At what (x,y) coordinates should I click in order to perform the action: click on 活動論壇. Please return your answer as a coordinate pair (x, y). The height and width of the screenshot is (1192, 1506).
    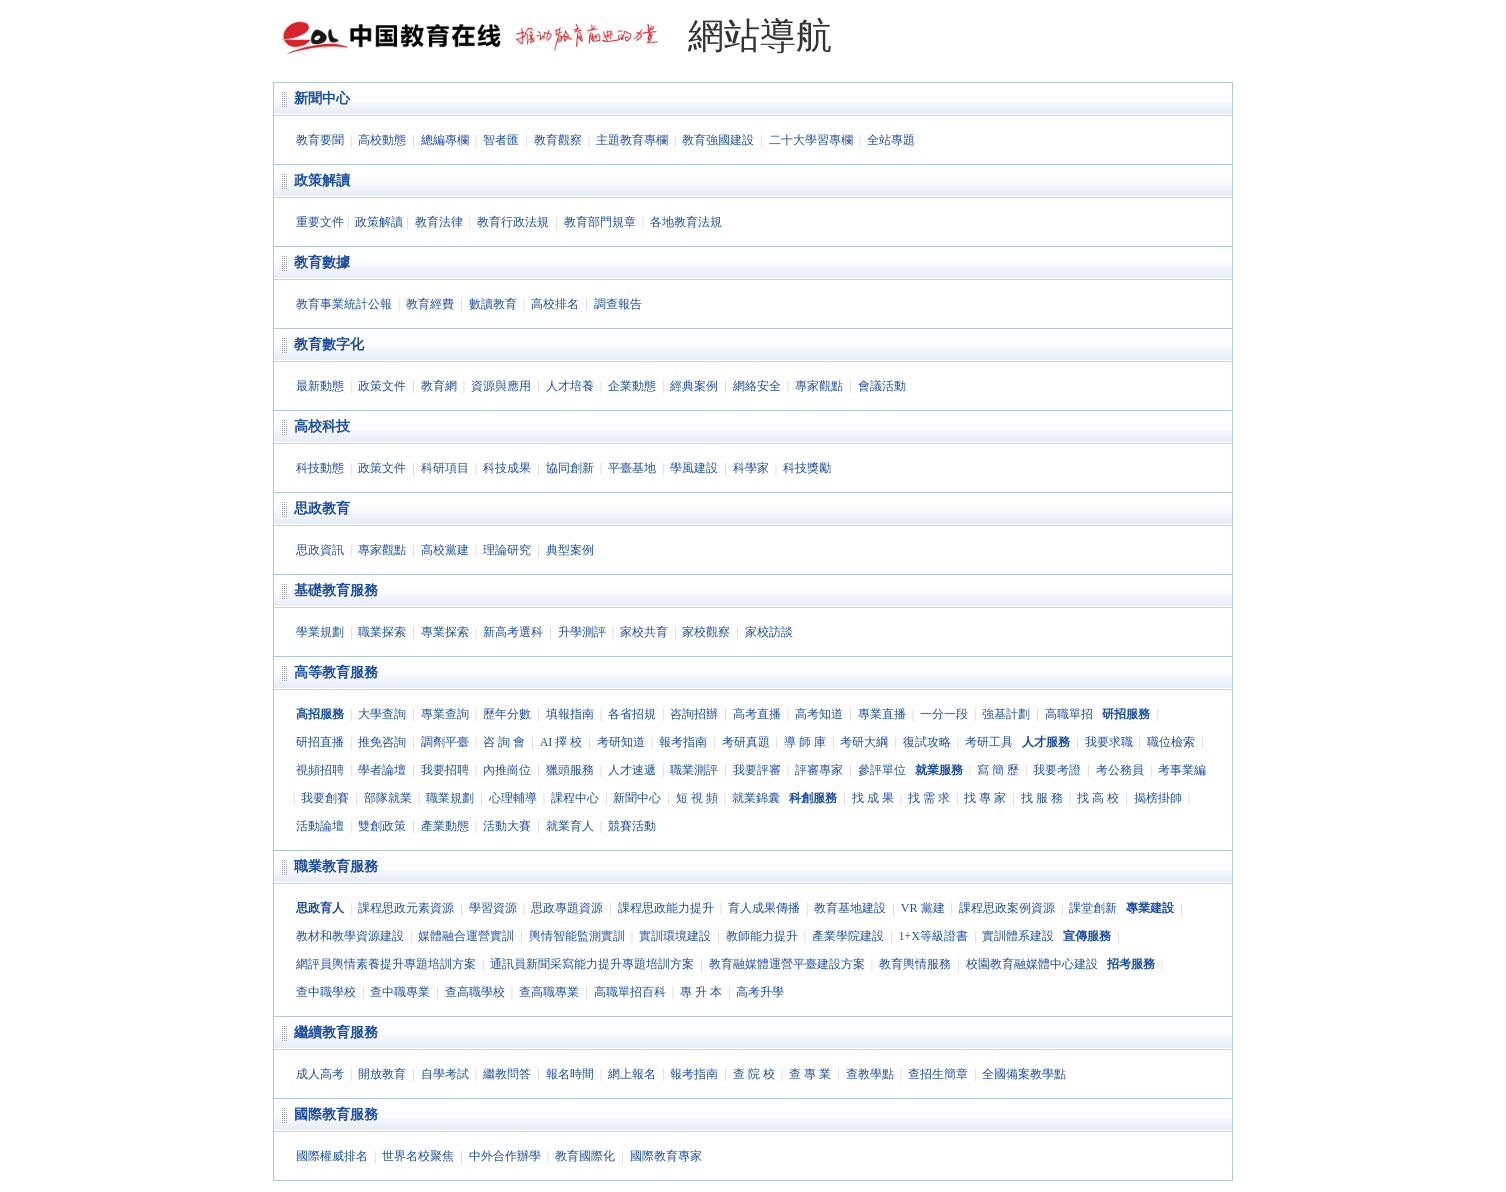
    Looking at the image, I should click on (320, 826).